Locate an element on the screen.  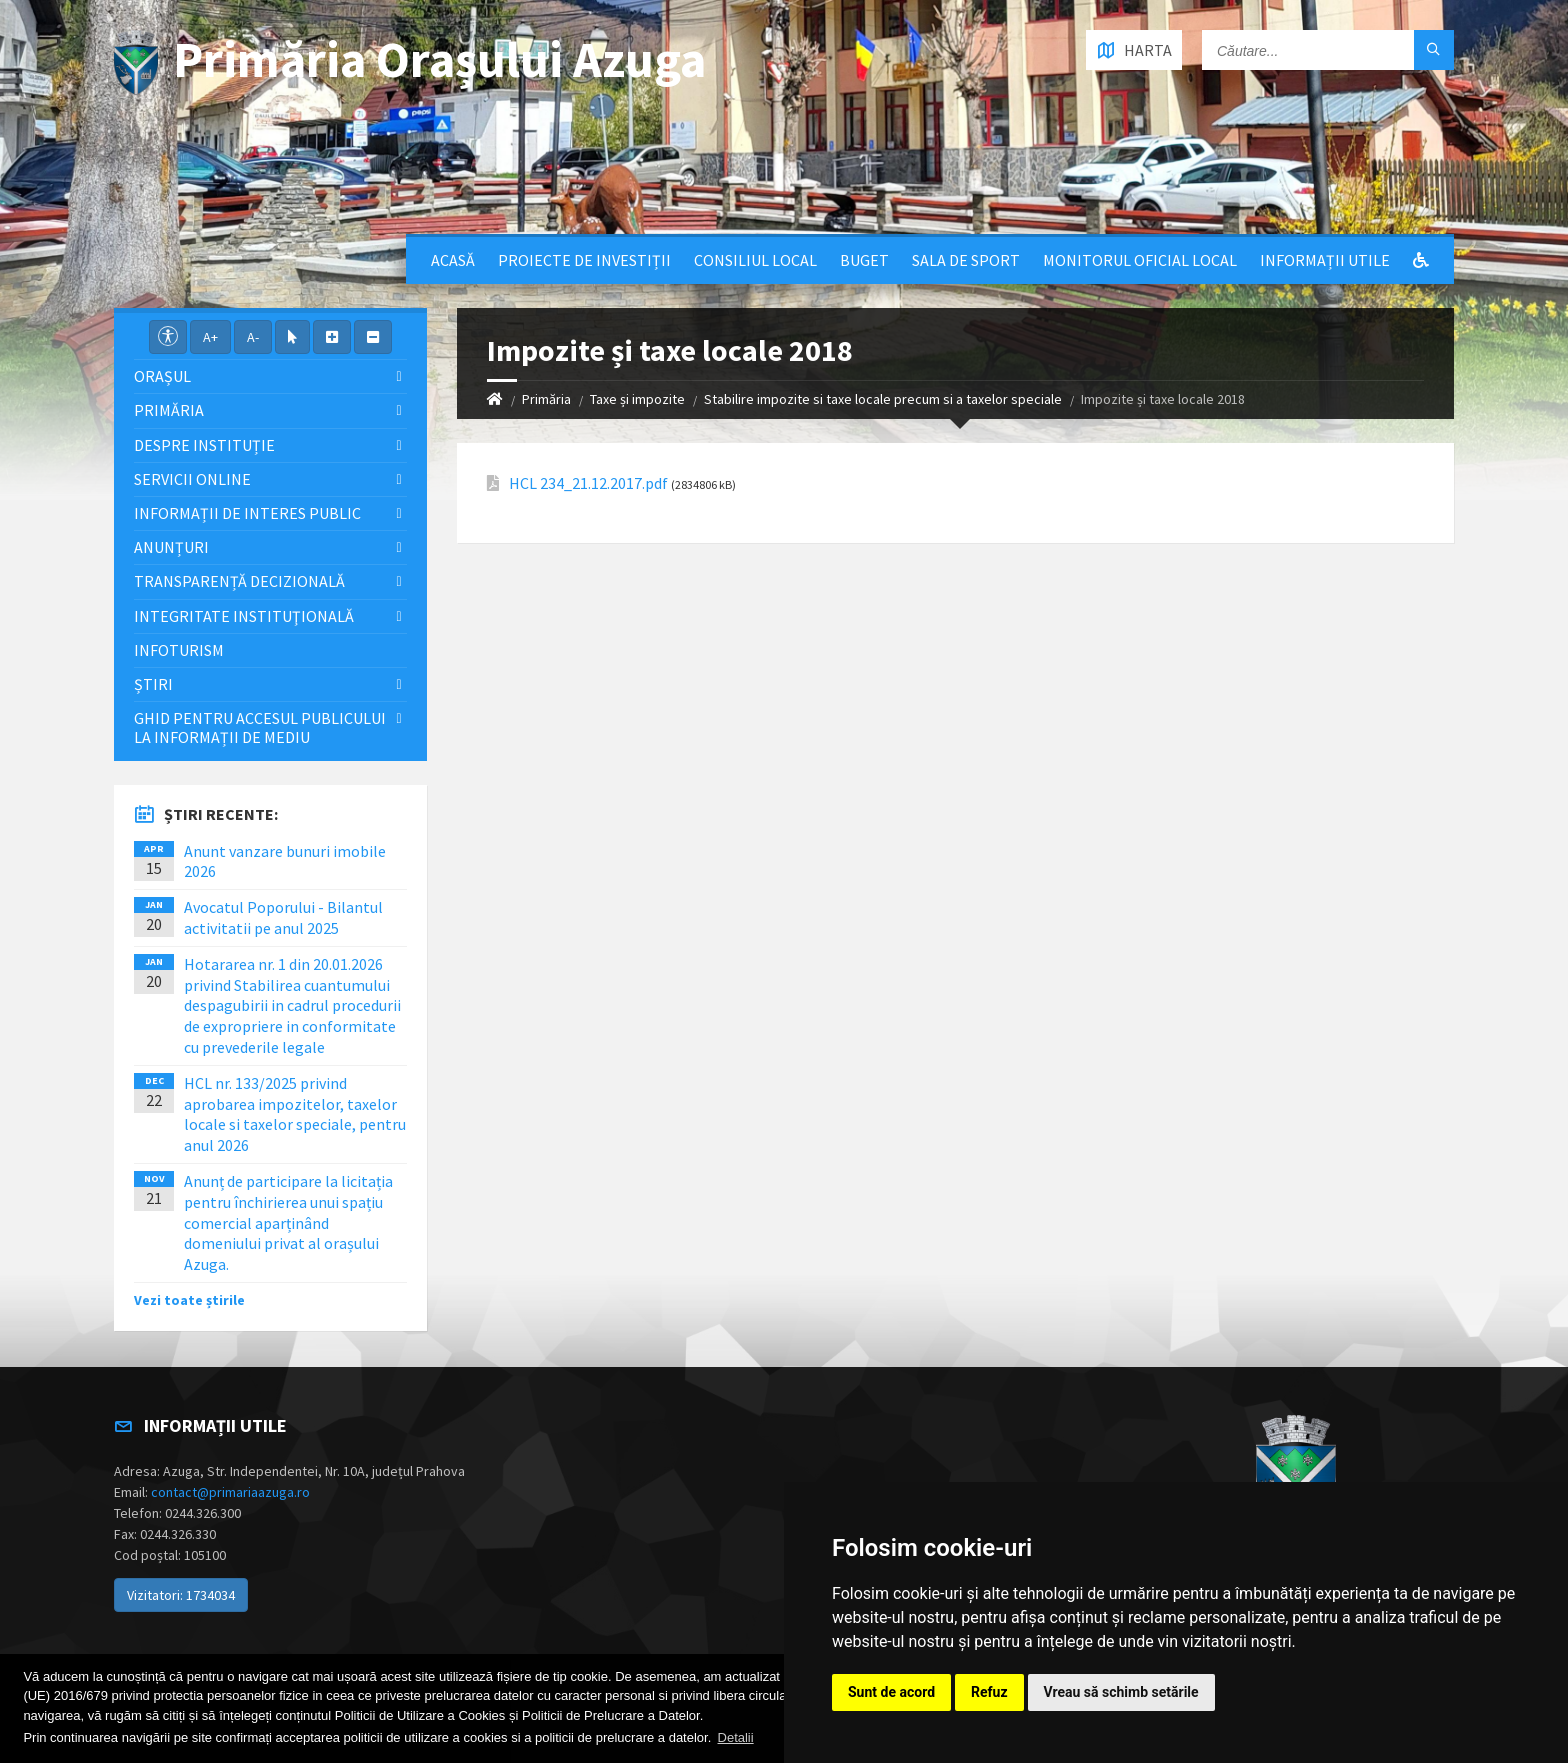
Stabilire impozite si taxe locale precum si a taxelor speciale is located at coordinates (883, 399).